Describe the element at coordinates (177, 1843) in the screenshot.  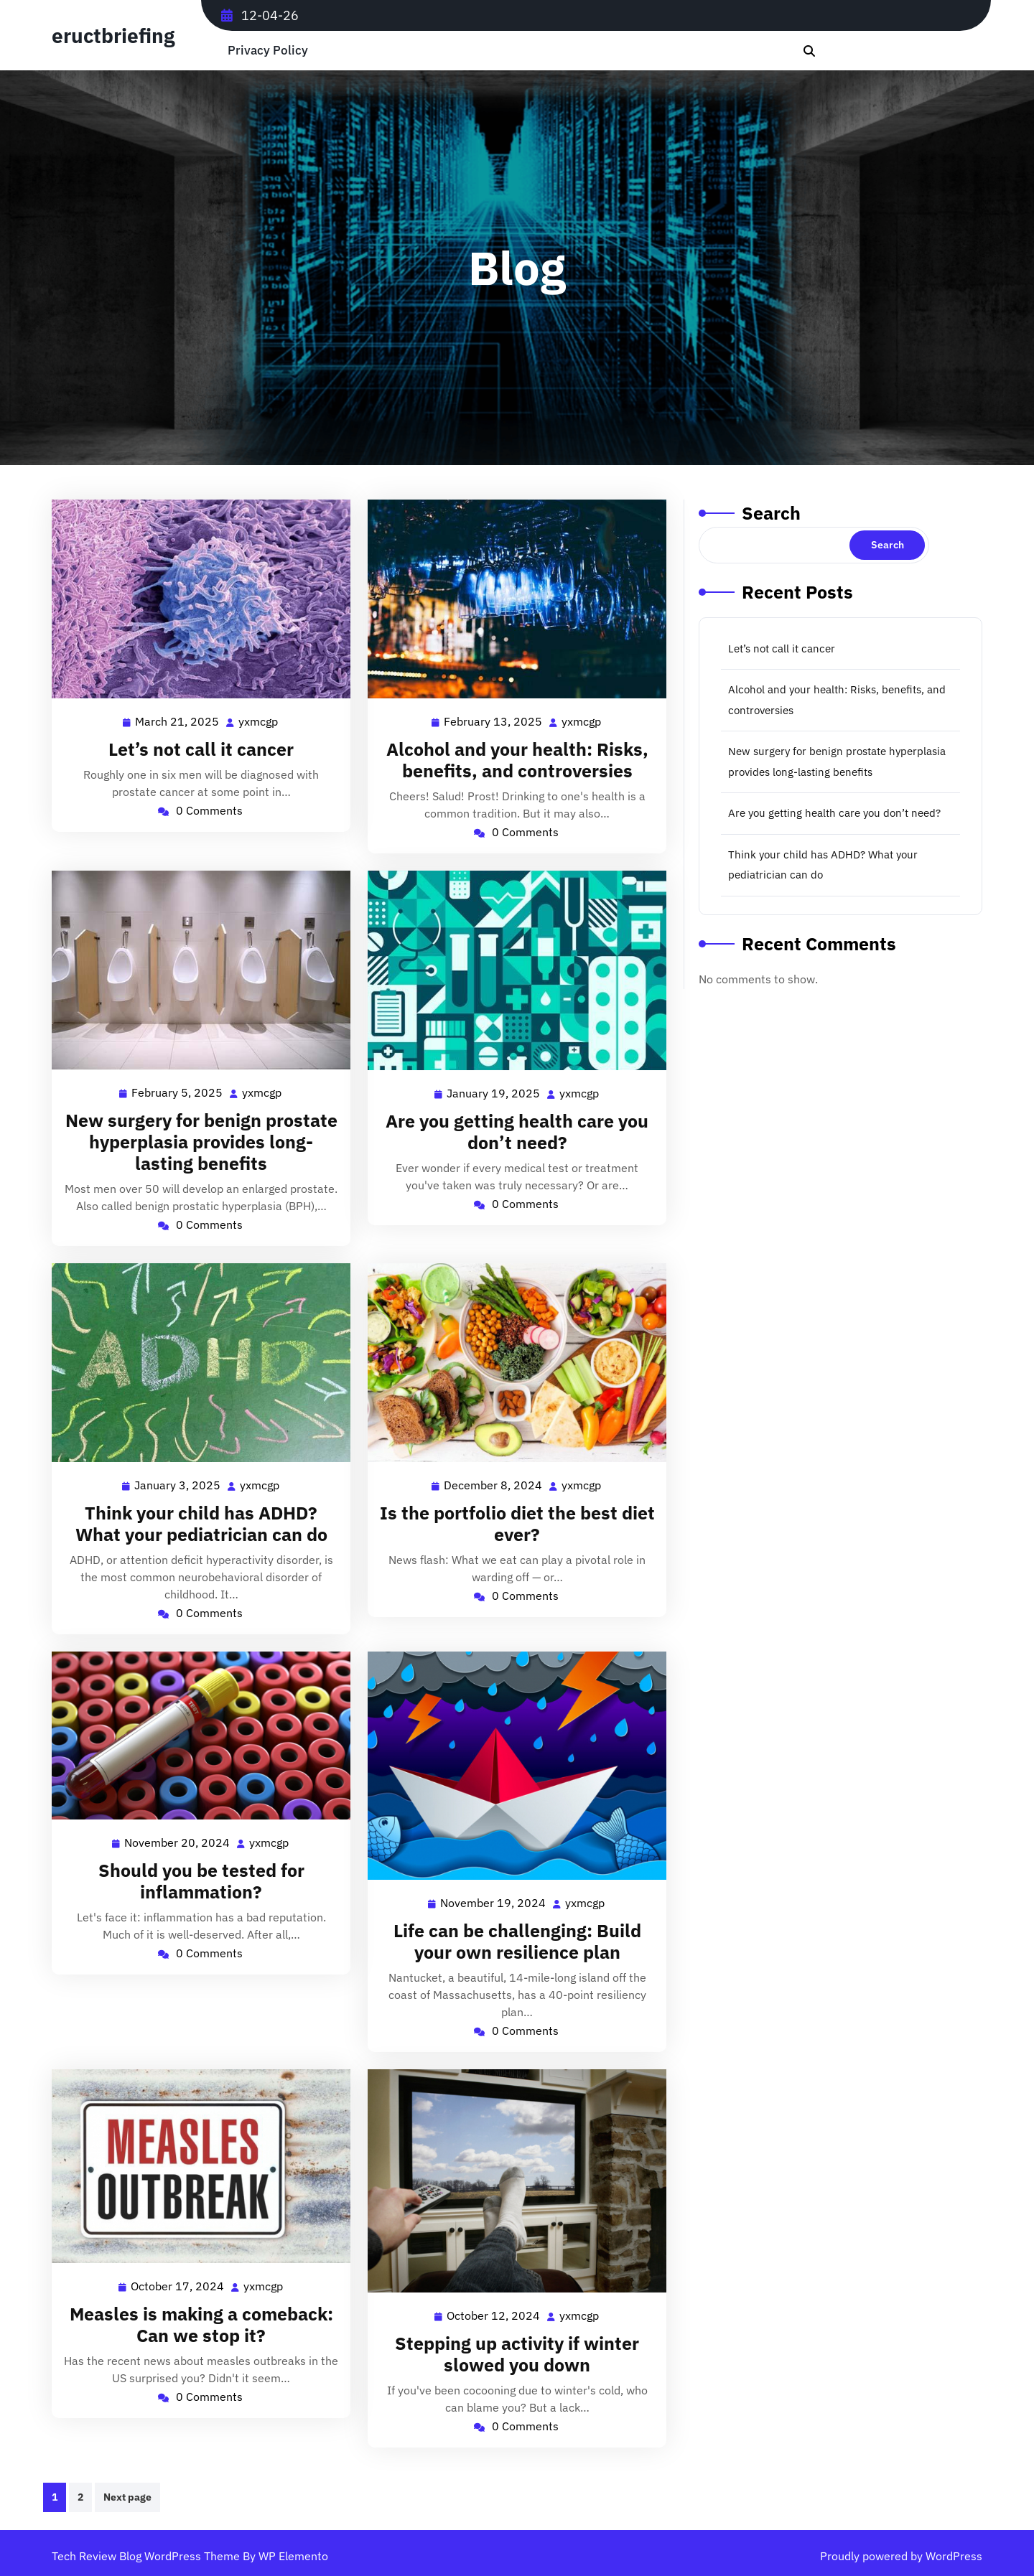
I see `November 20, 2024` at that location.